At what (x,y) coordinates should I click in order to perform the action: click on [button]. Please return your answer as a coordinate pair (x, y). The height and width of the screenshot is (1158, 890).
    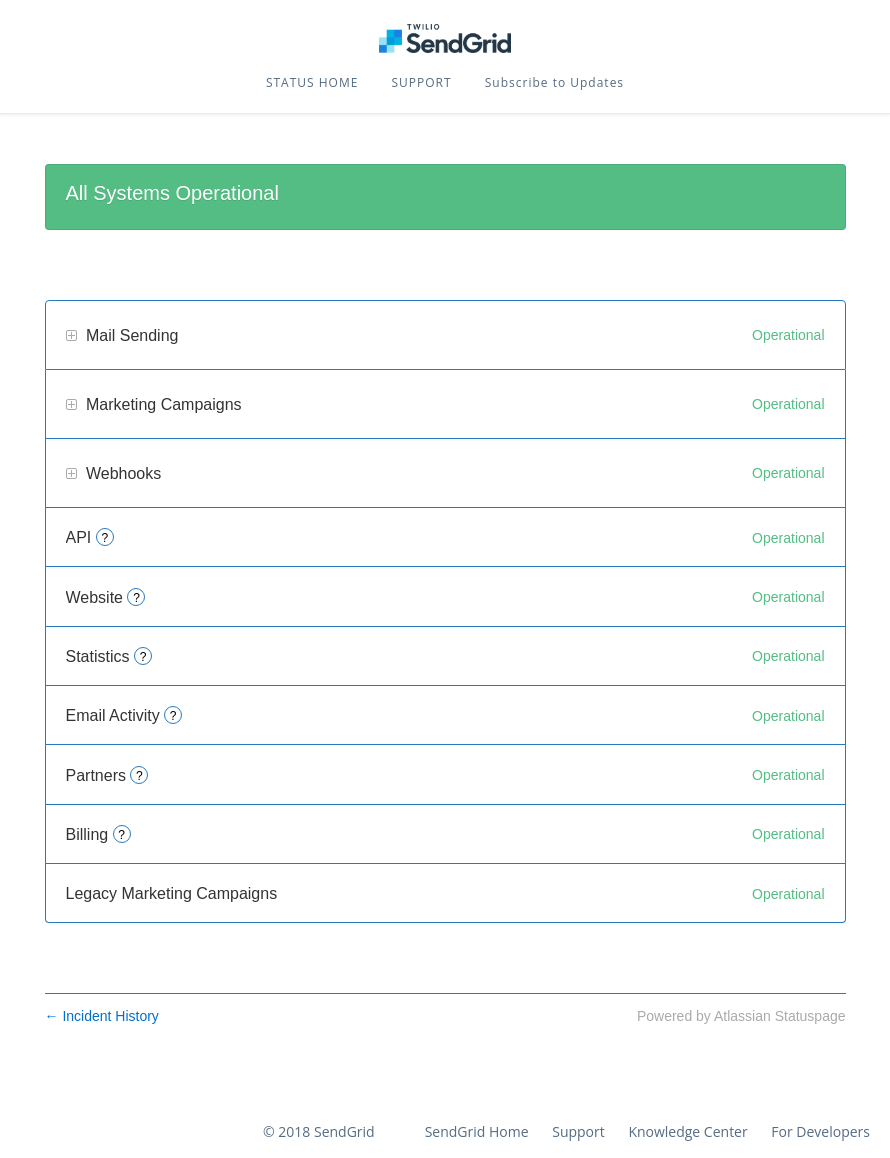
    Looking at the image, I should click on (554, 83).